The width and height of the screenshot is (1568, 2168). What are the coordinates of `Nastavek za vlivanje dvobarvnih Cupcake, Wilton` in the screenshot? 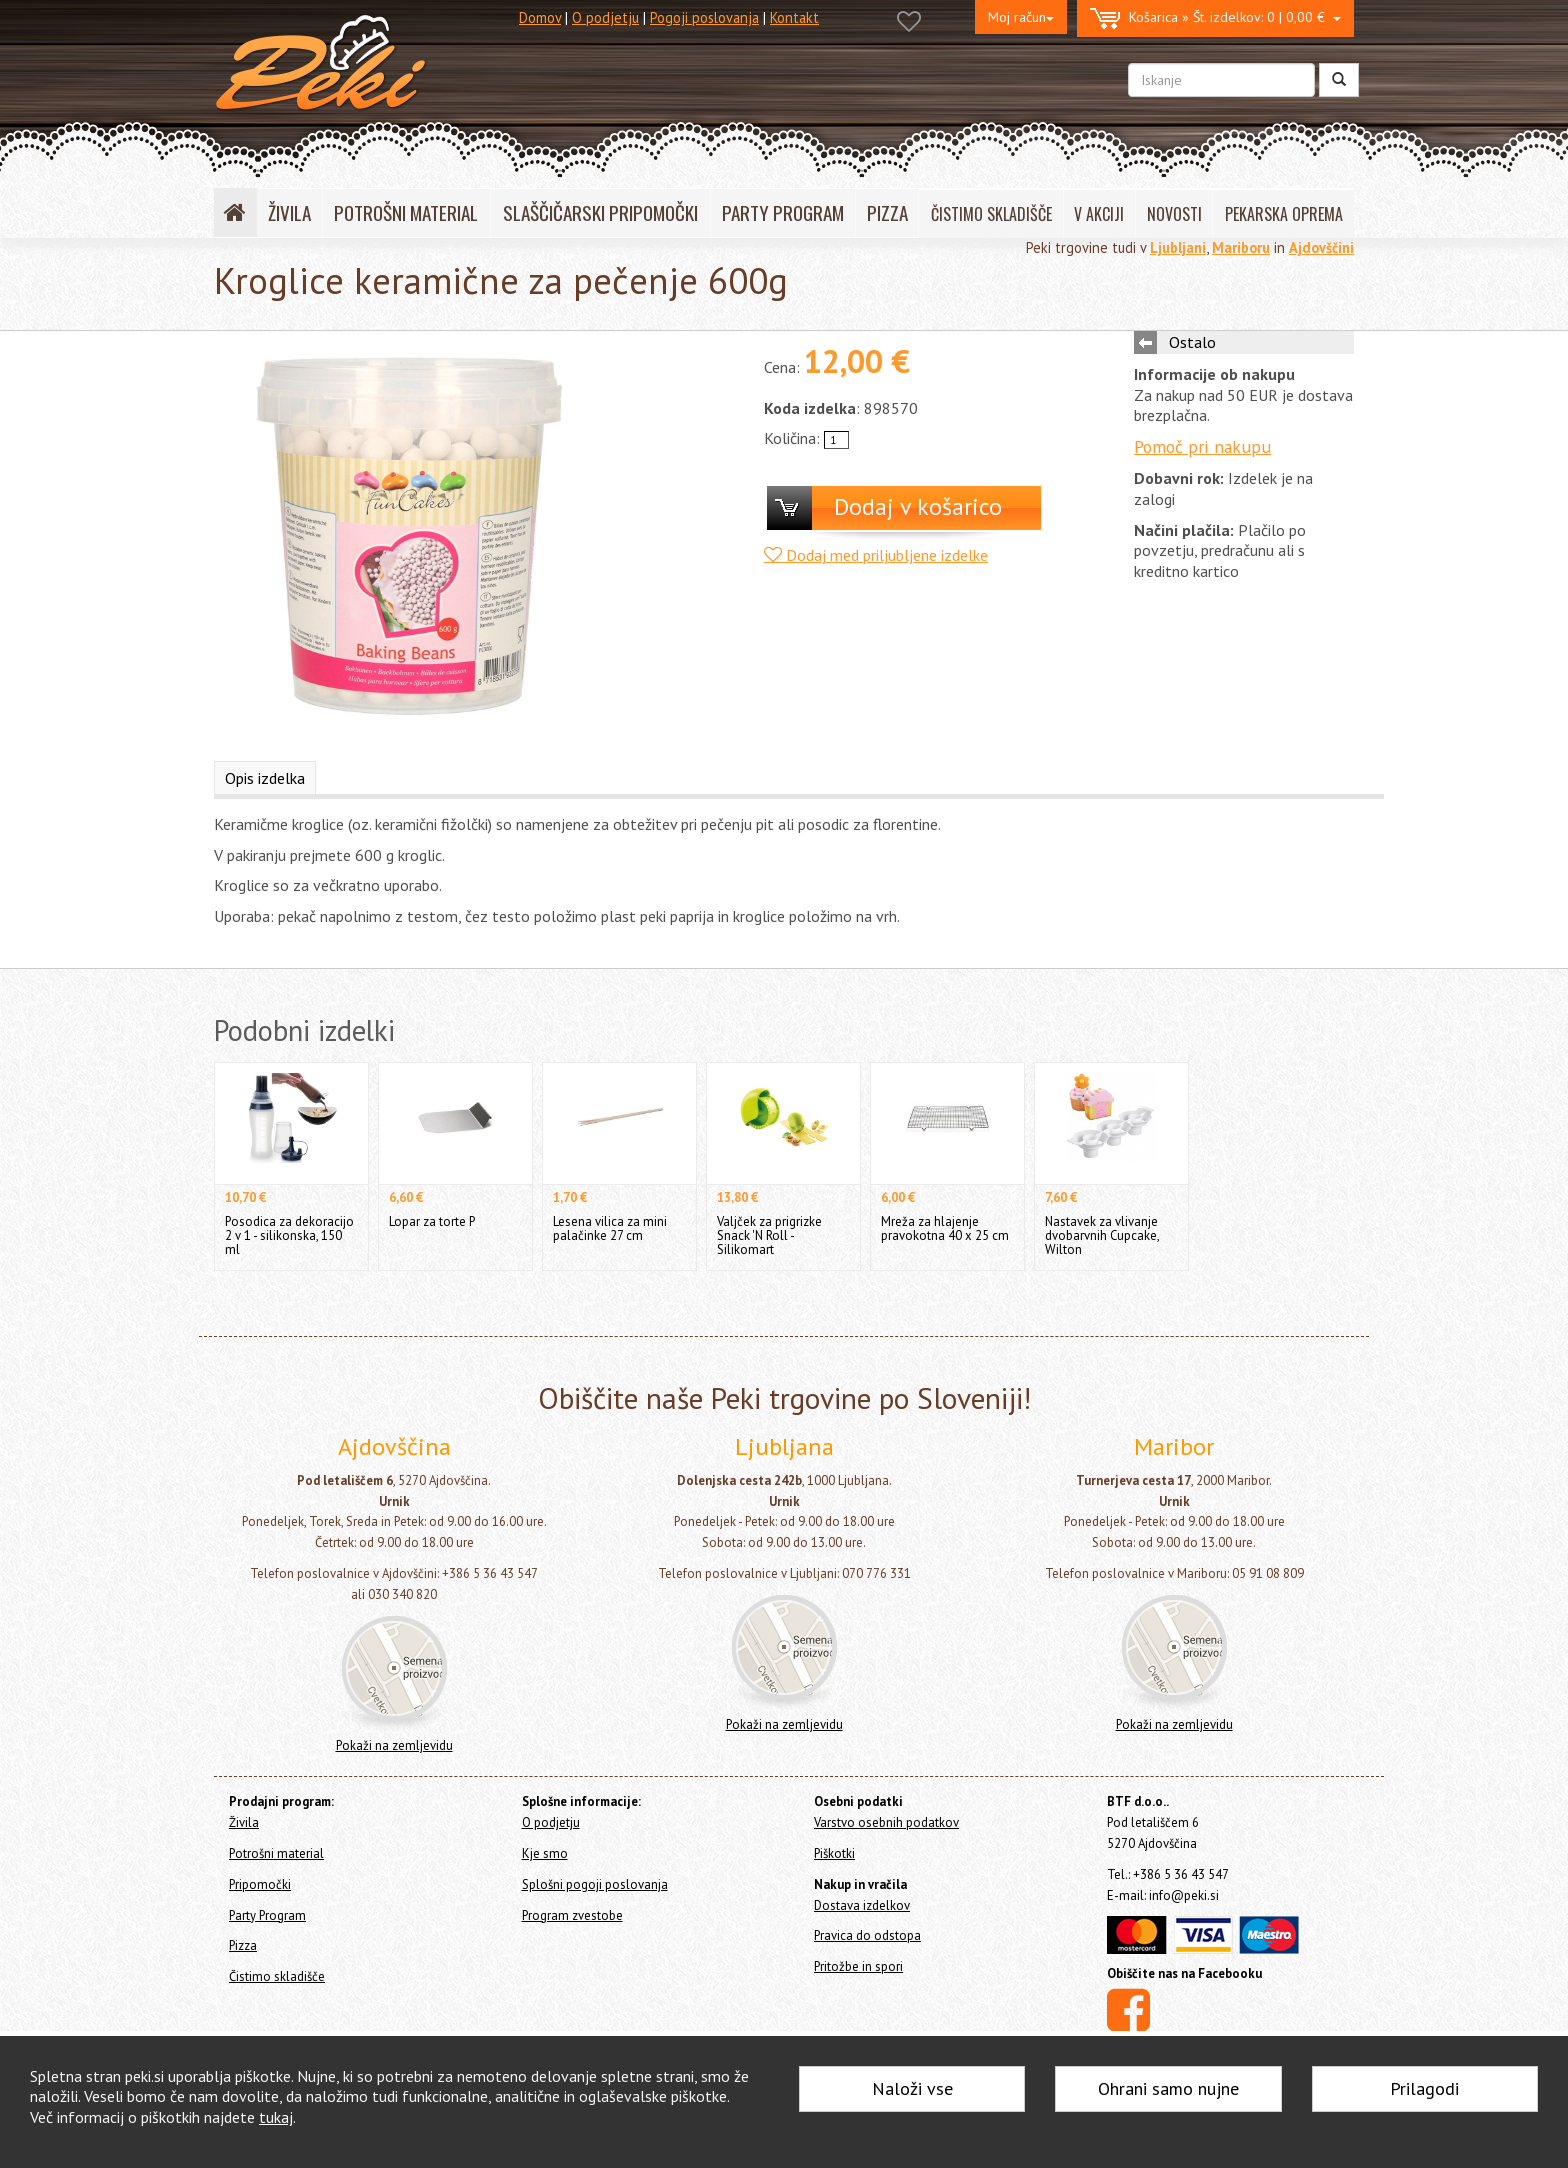 It's located at (1102, 1235).